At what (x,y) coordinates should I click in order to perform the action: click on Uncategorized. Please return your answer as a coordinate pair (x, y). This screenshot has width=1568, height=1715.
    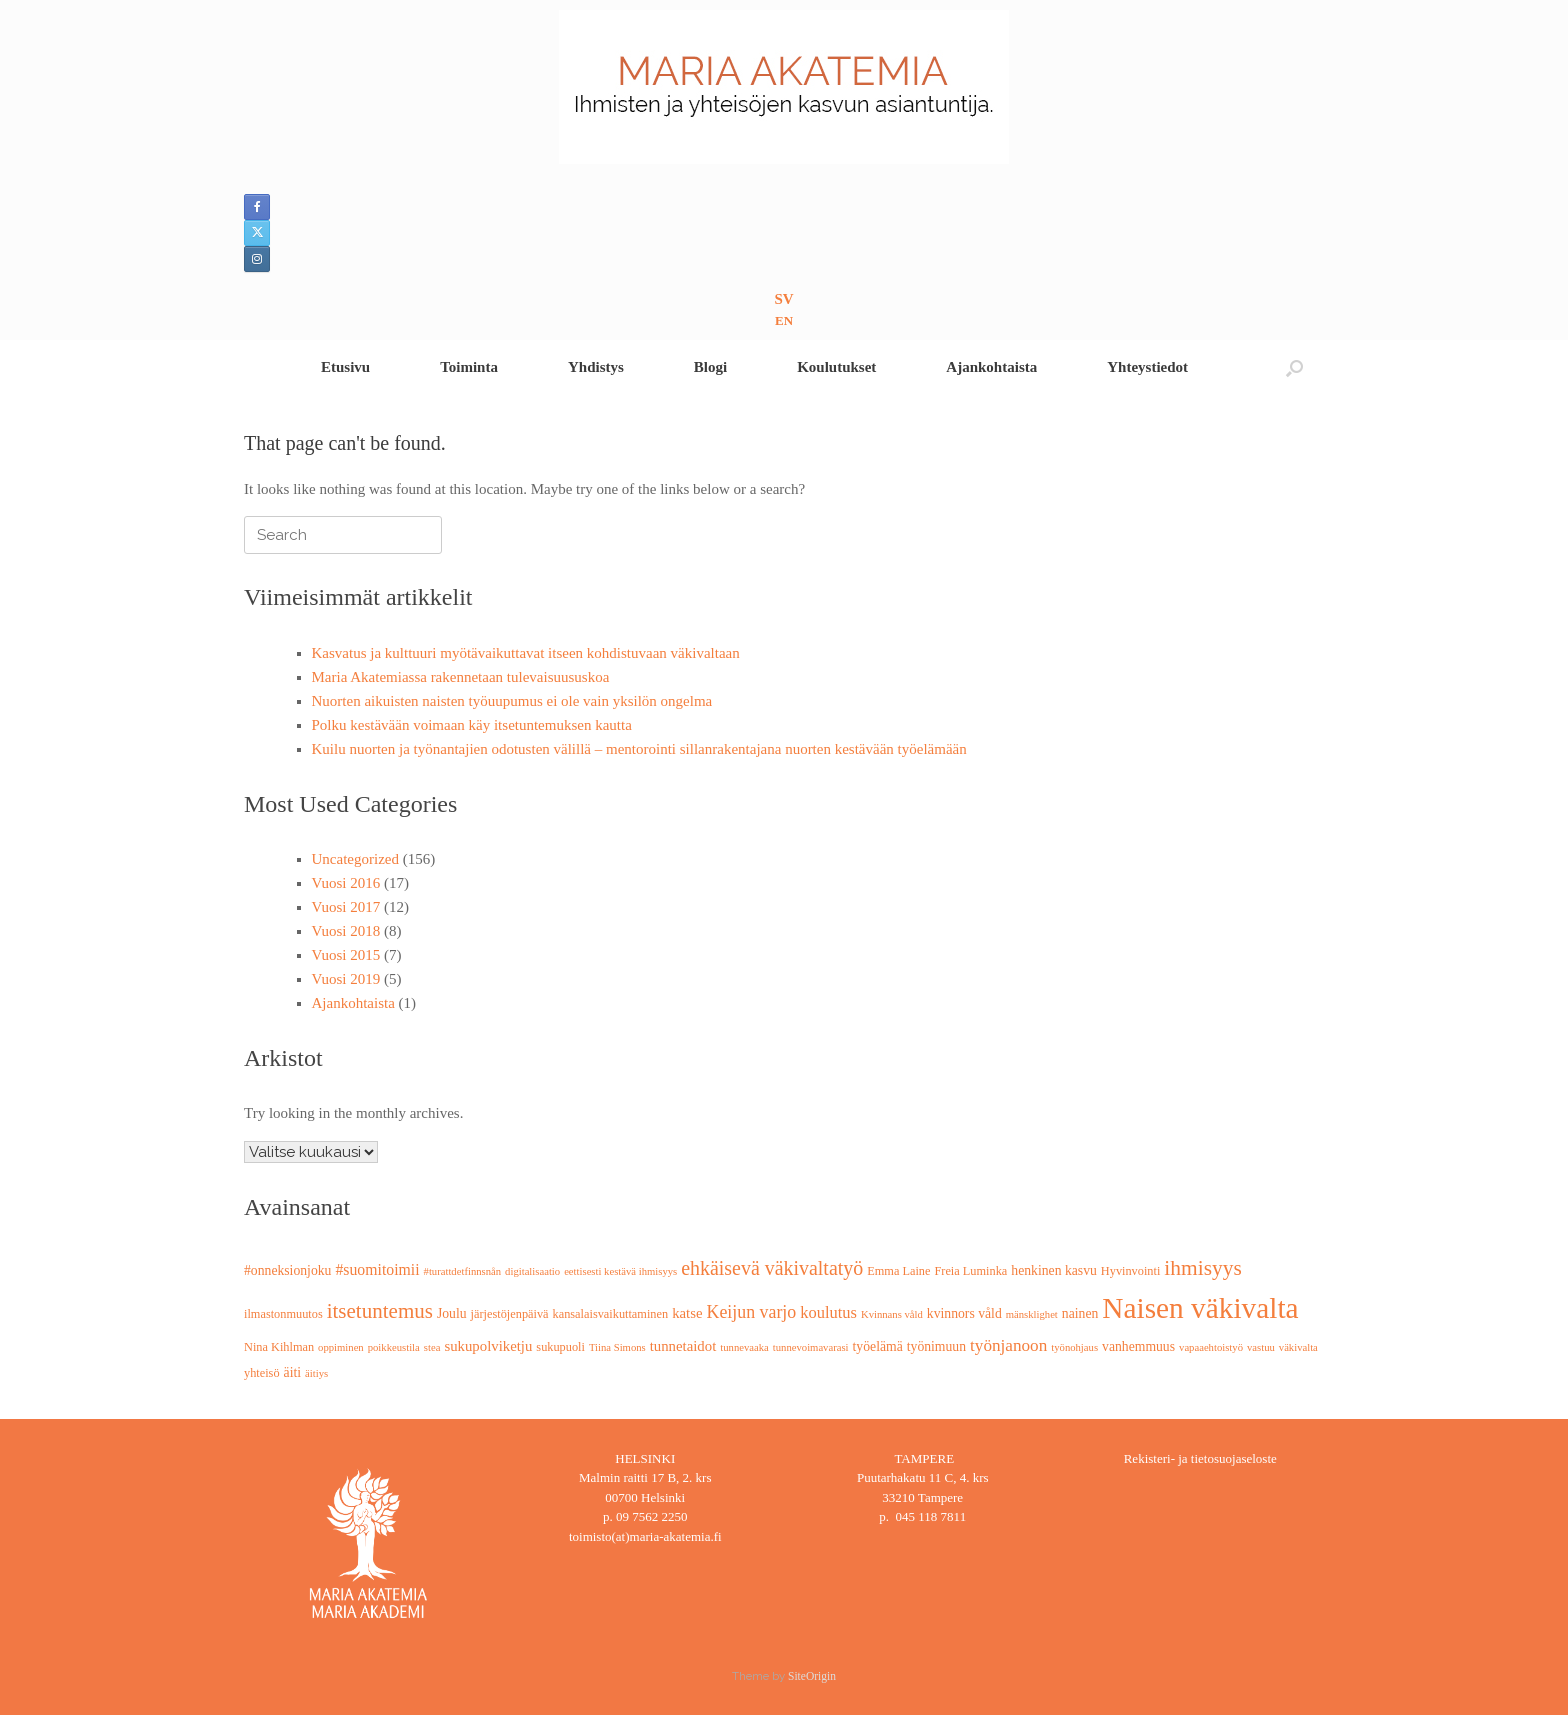
    Looking at the image, I should click on (355, 859).